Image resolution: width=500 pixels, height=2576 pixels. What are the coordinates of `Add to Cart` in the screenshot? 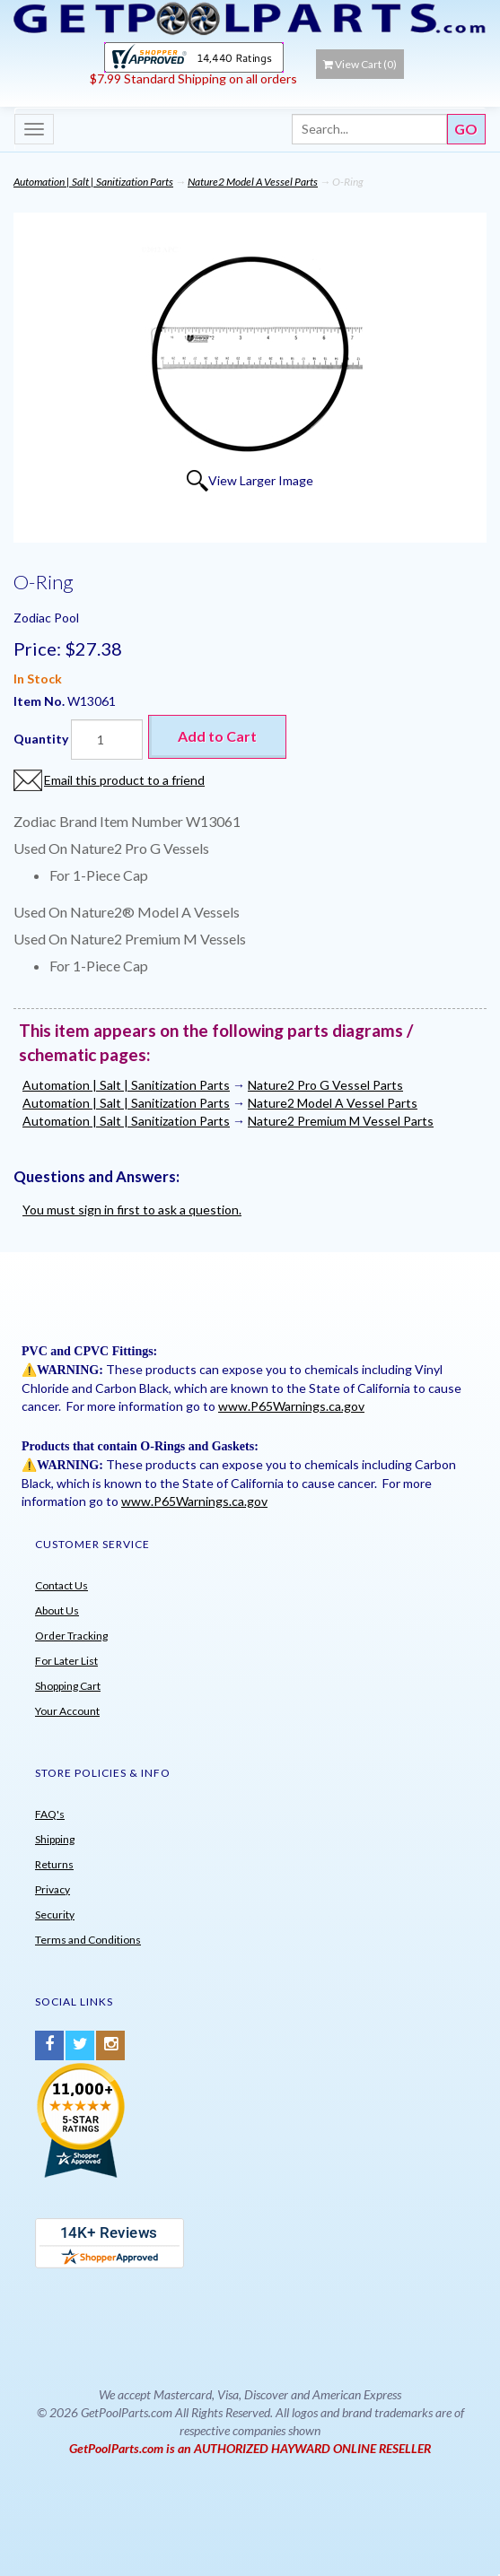 It's located at (217, 735).